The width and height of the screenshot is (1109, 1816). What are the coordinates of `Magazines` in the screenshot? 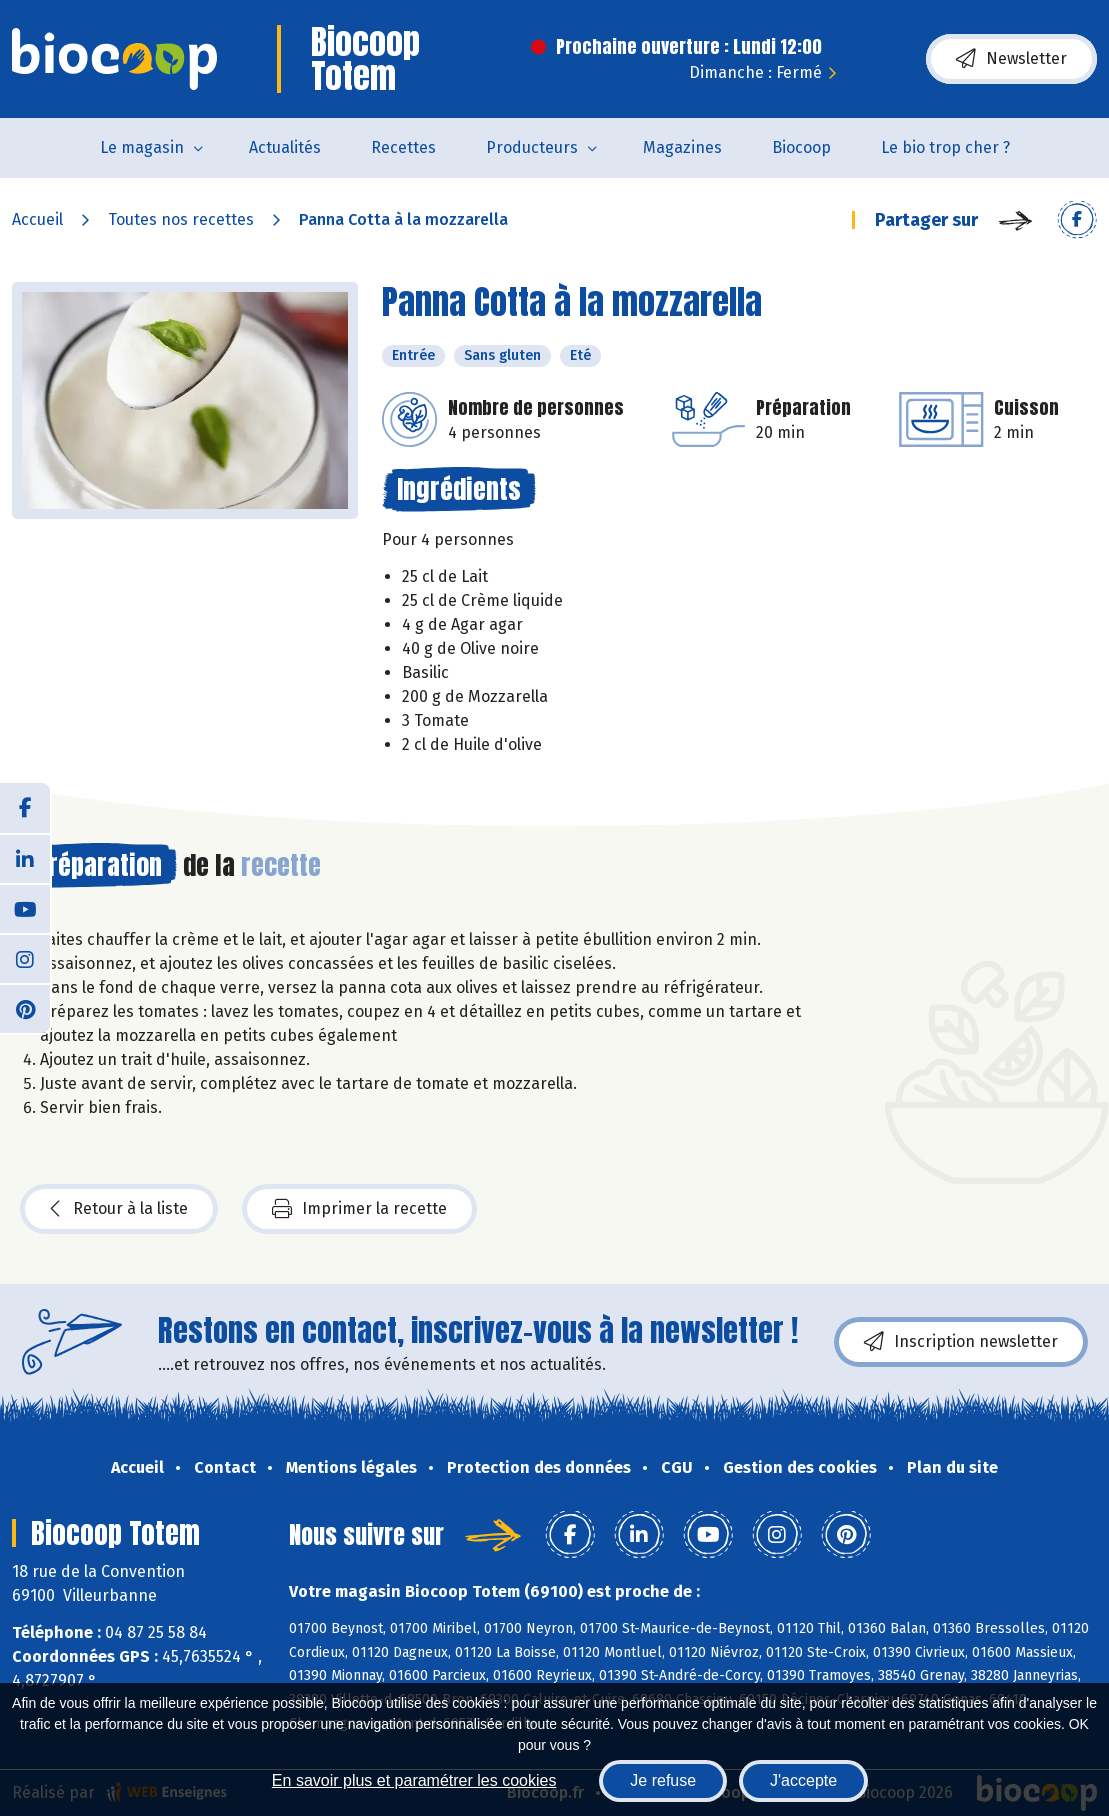 It's located at (682, 147).